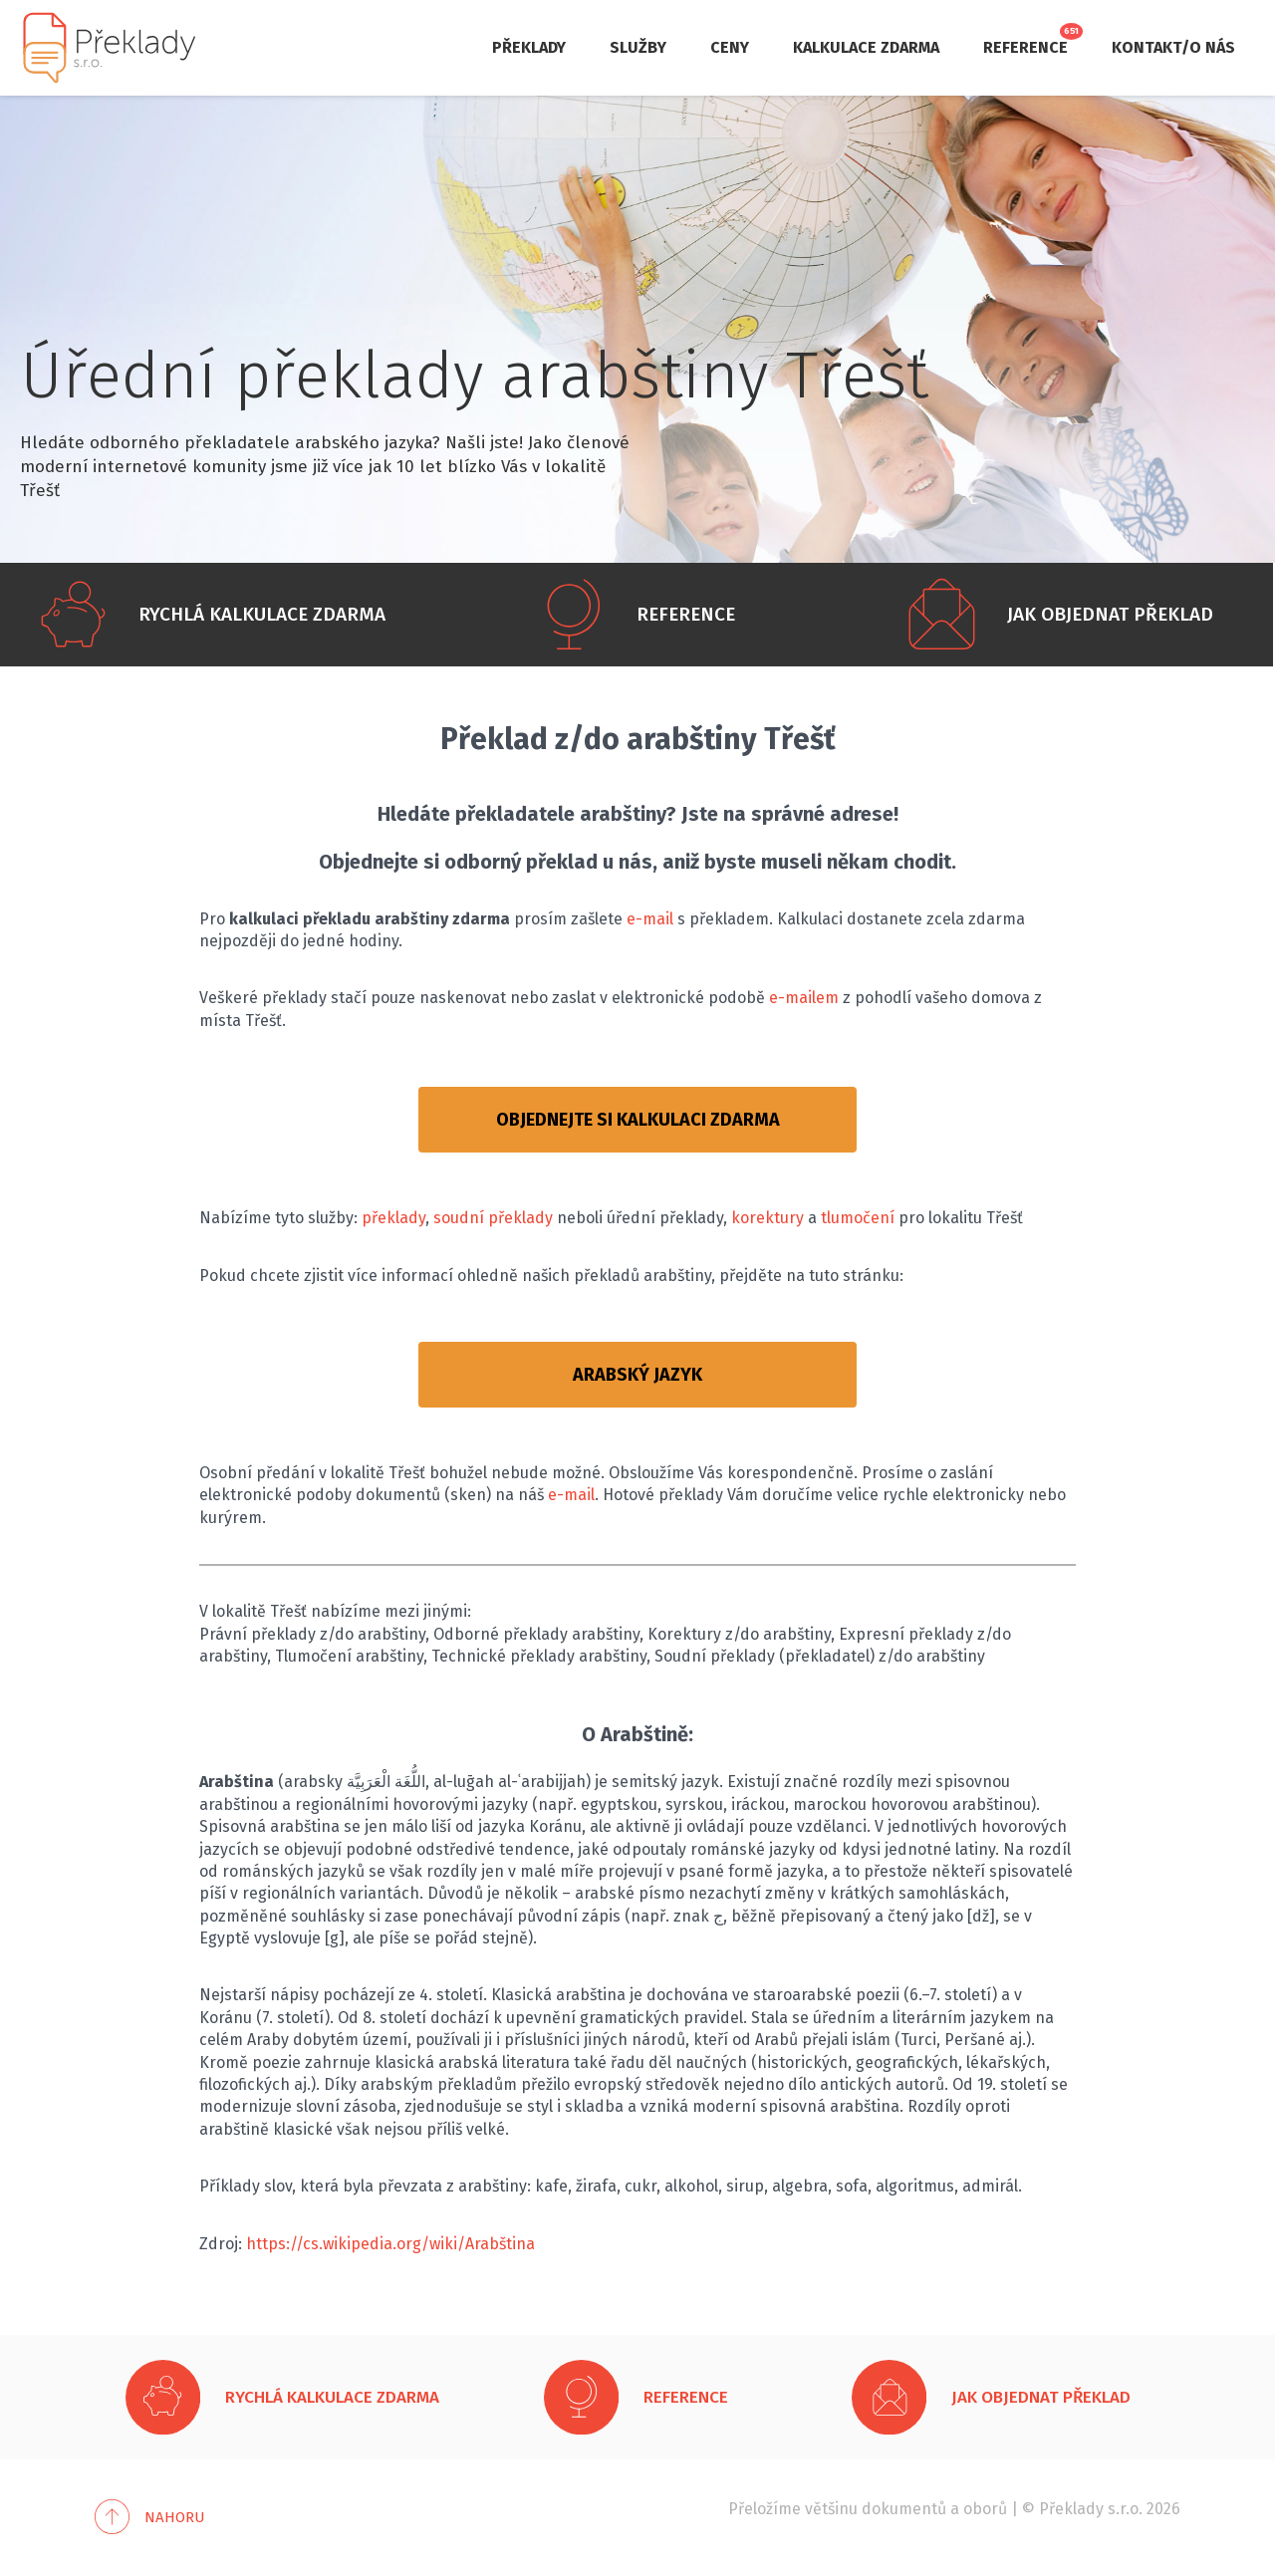 The width and height of the screenshot is (1275, 2576). Describe the element at coordinates (638, 1120) in the screenshot. I see `OBJEDNEJTE SI KALKULACI ZDARMA` at that location.